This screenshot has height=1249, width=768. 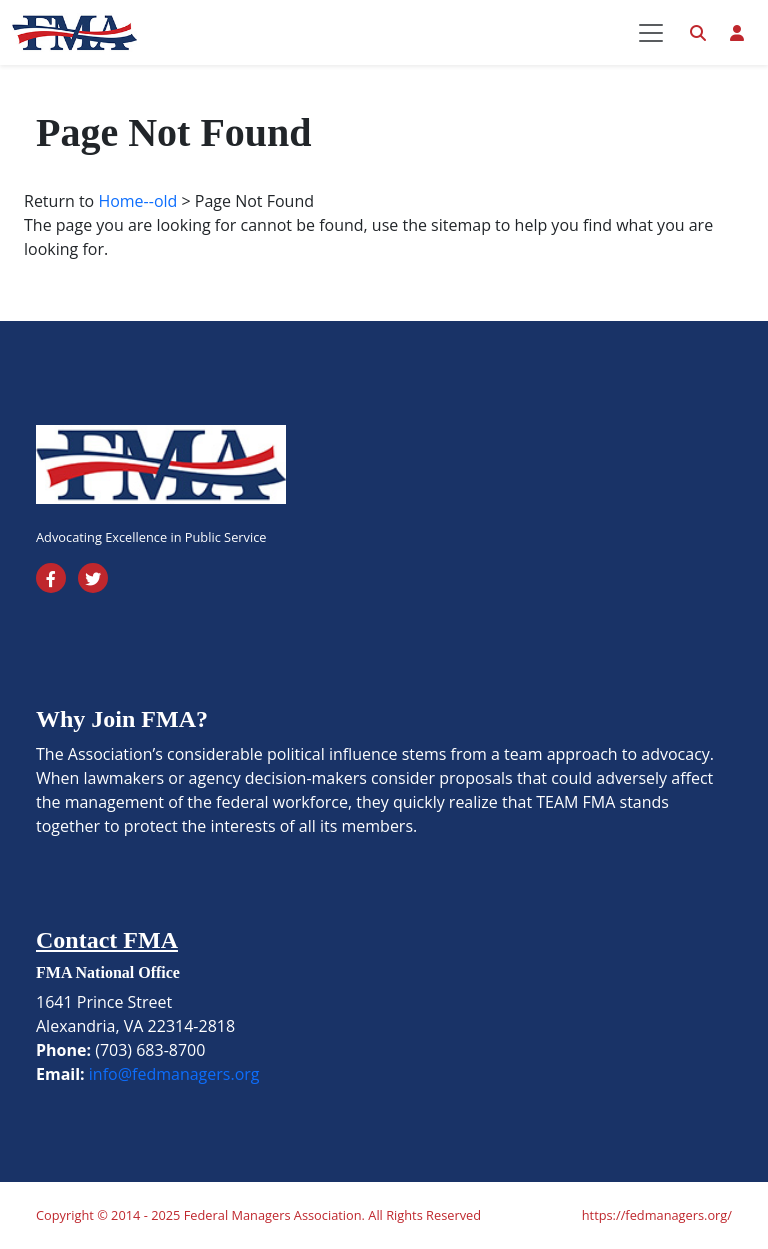 I want to click on https://fedmanagers.org/, so click(x=657, y=1215).